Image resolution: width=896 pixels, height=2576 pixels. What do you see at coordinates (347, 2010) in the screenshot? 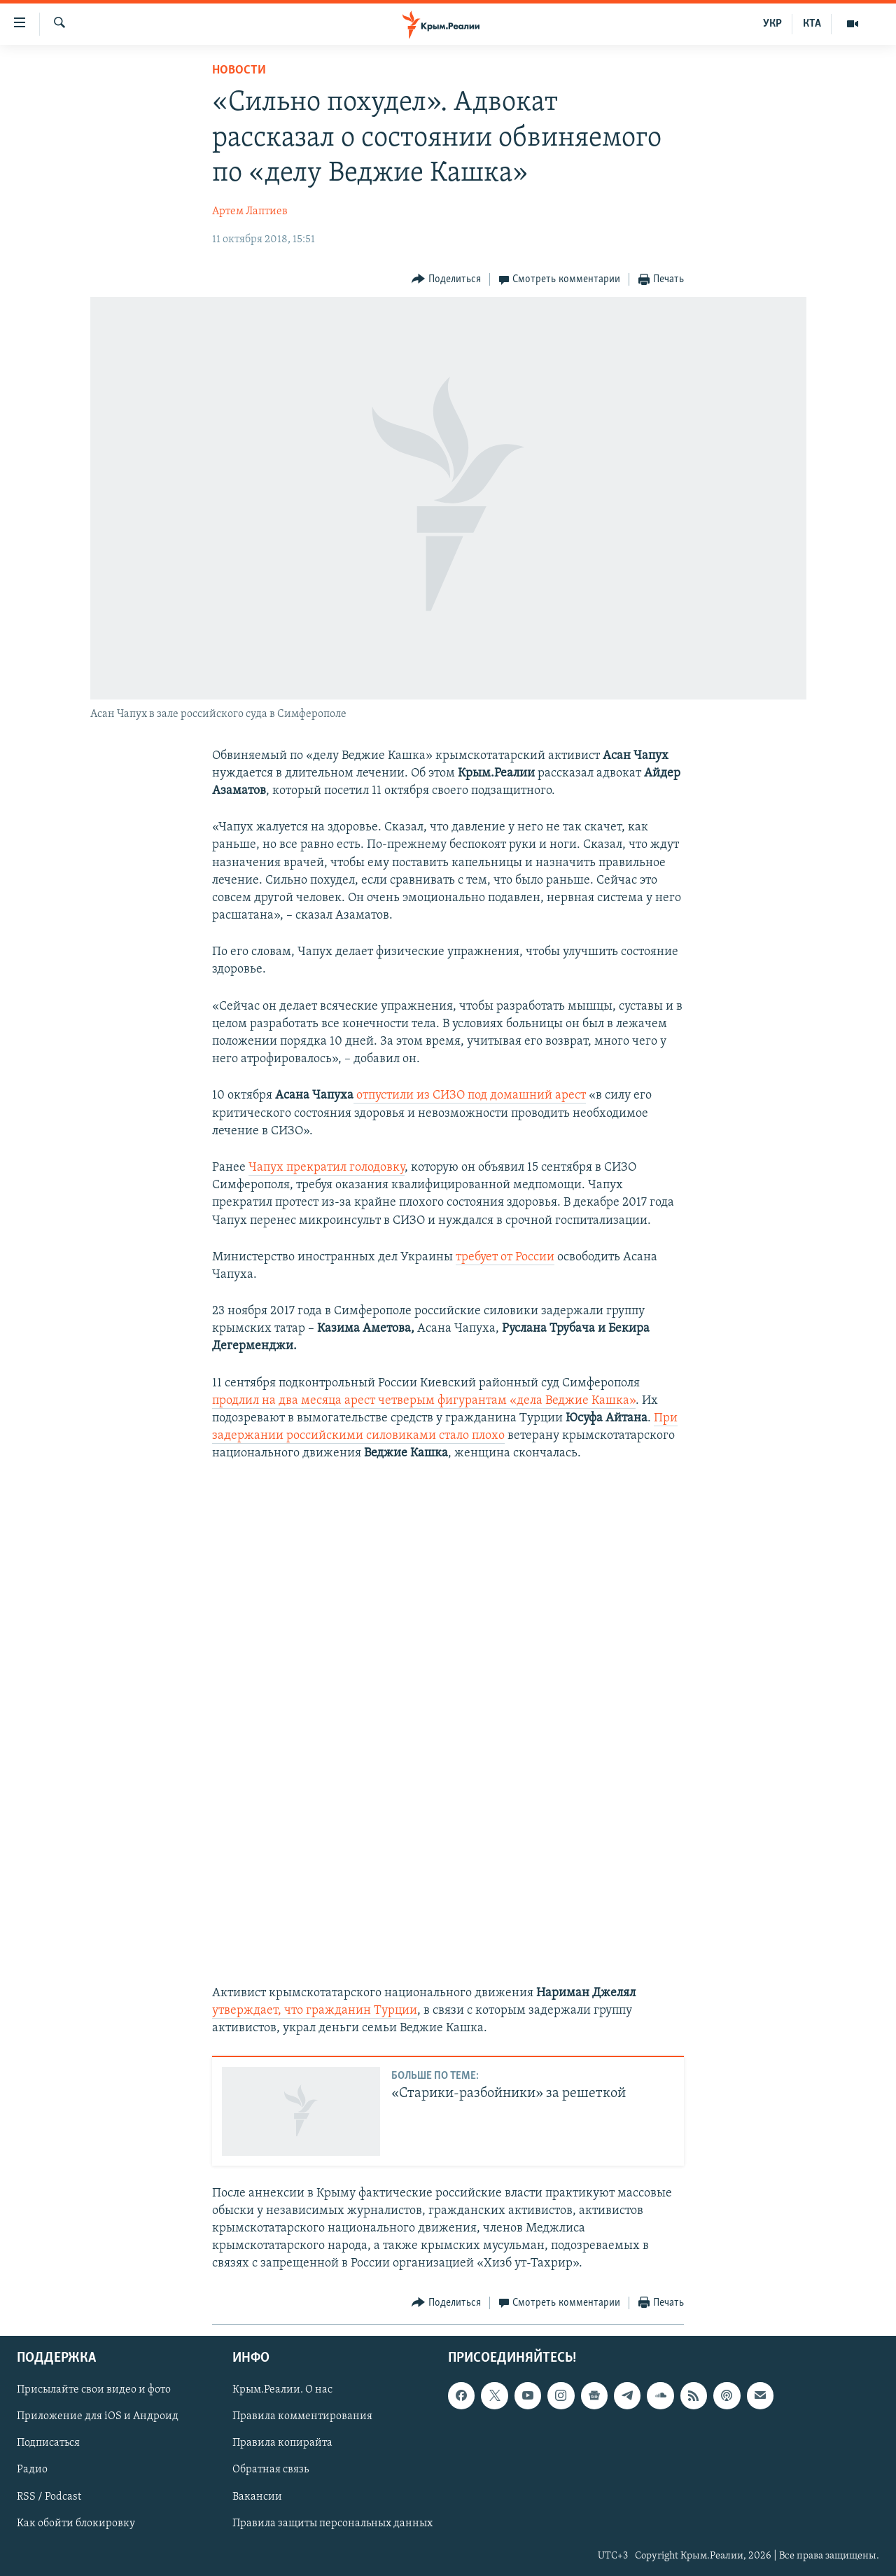
I see `, что гражданин Турции` at bounding box center [347, 2010].